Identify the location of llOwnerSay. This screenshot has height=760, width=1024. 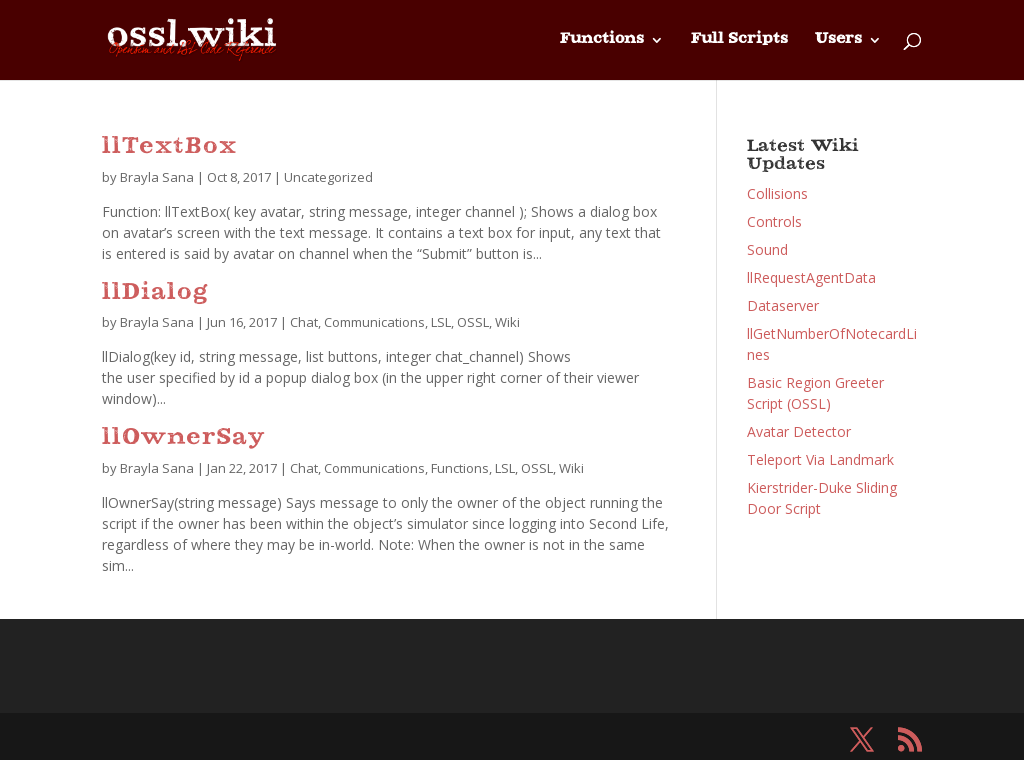
(183, 438).